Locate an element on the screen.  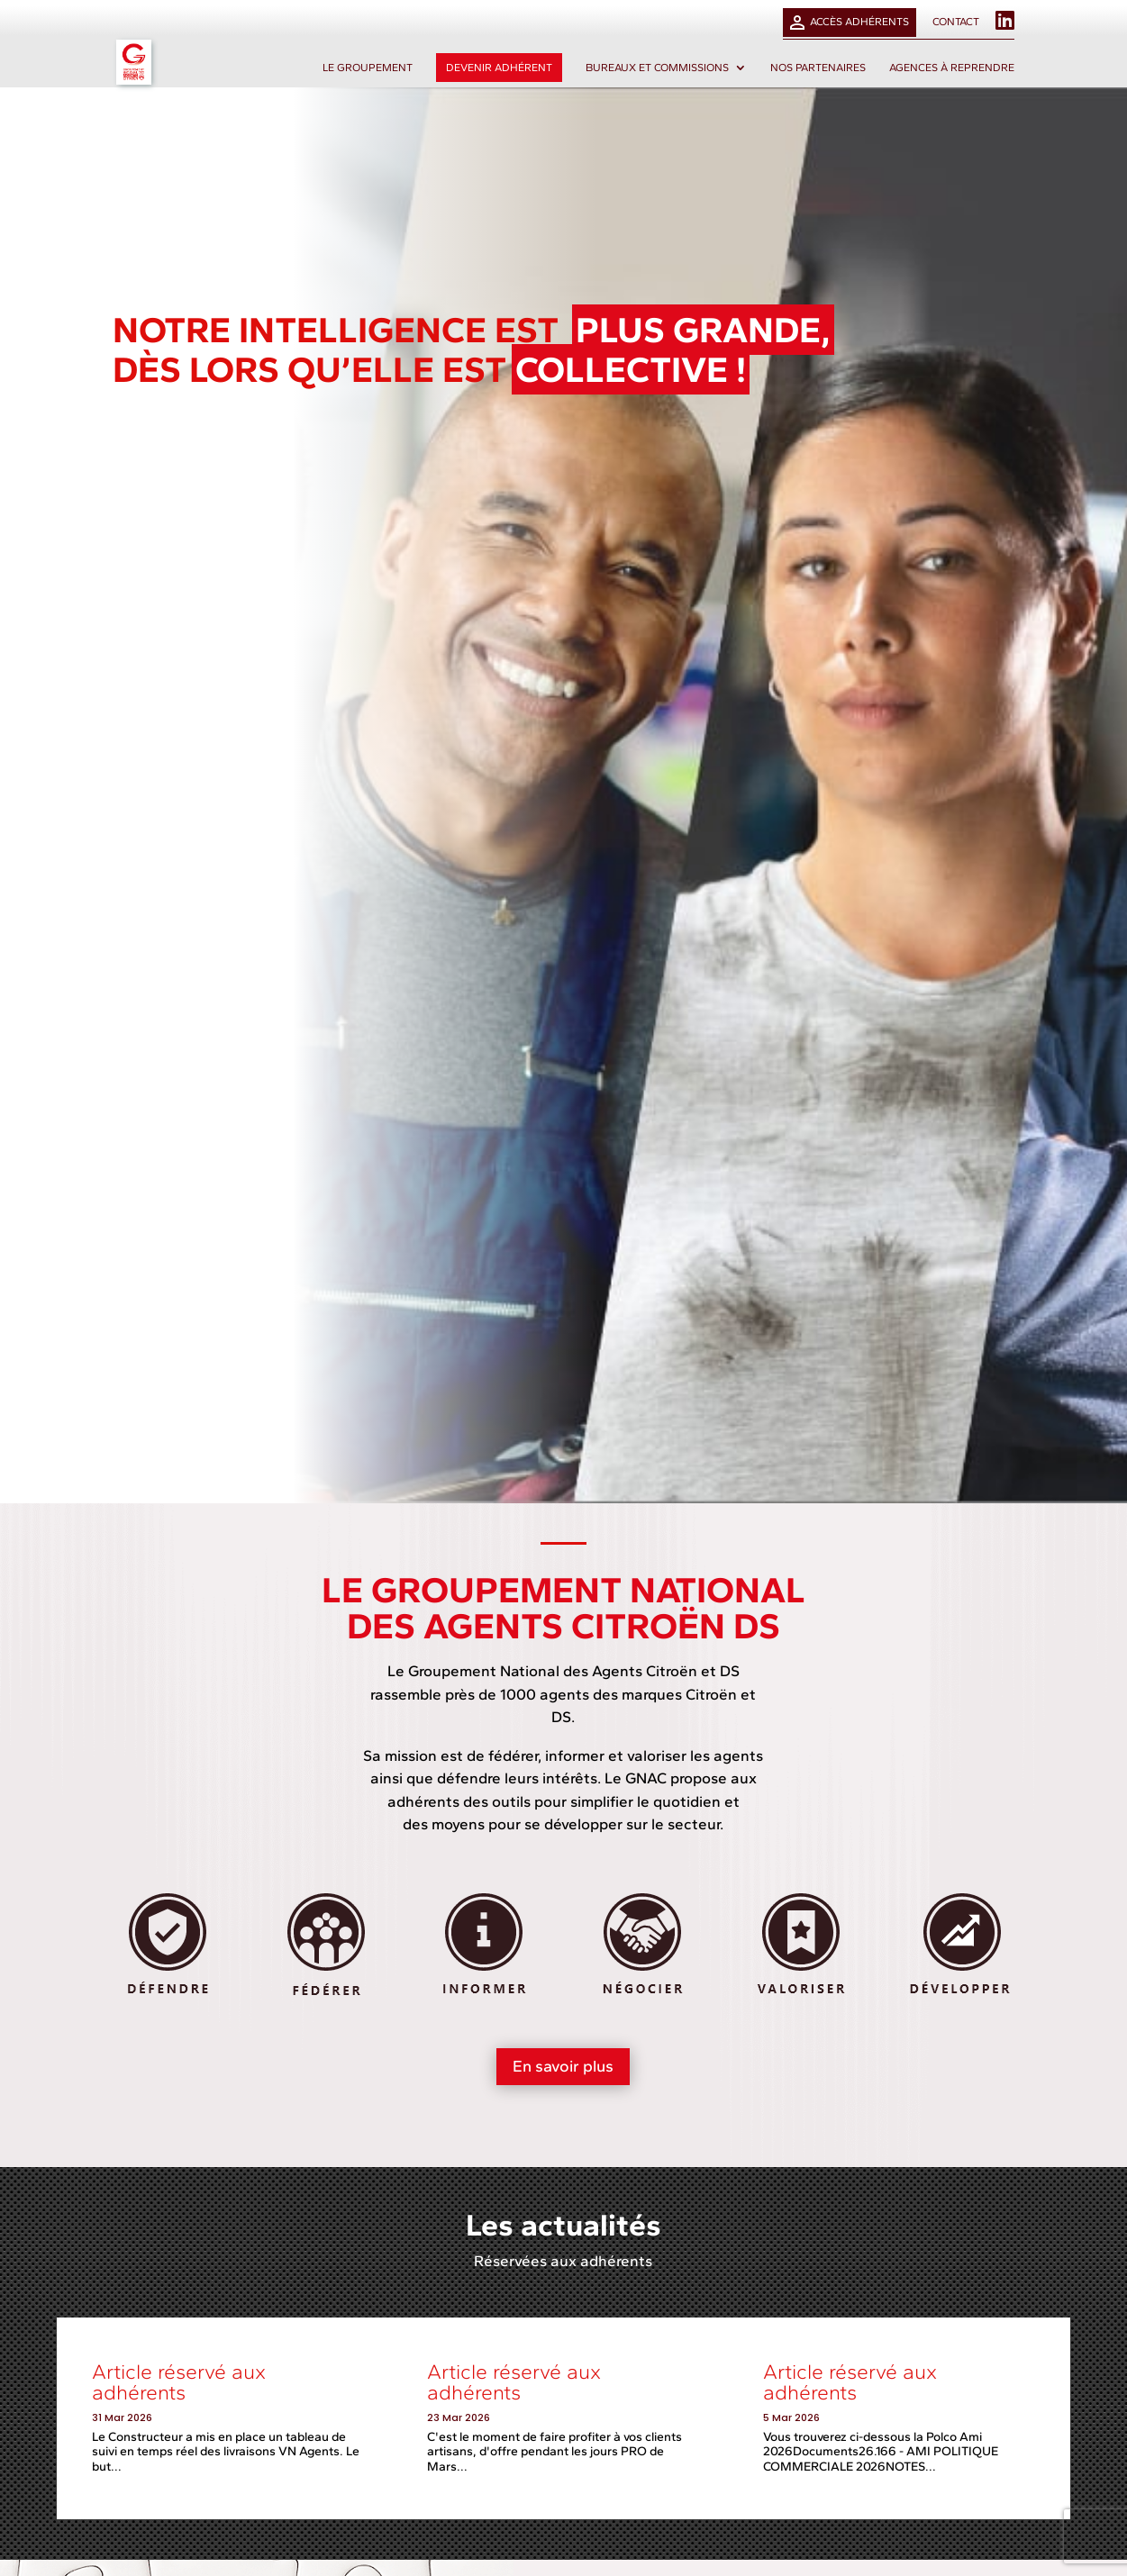
Nos partenaires is located at coordinates (818, 67).